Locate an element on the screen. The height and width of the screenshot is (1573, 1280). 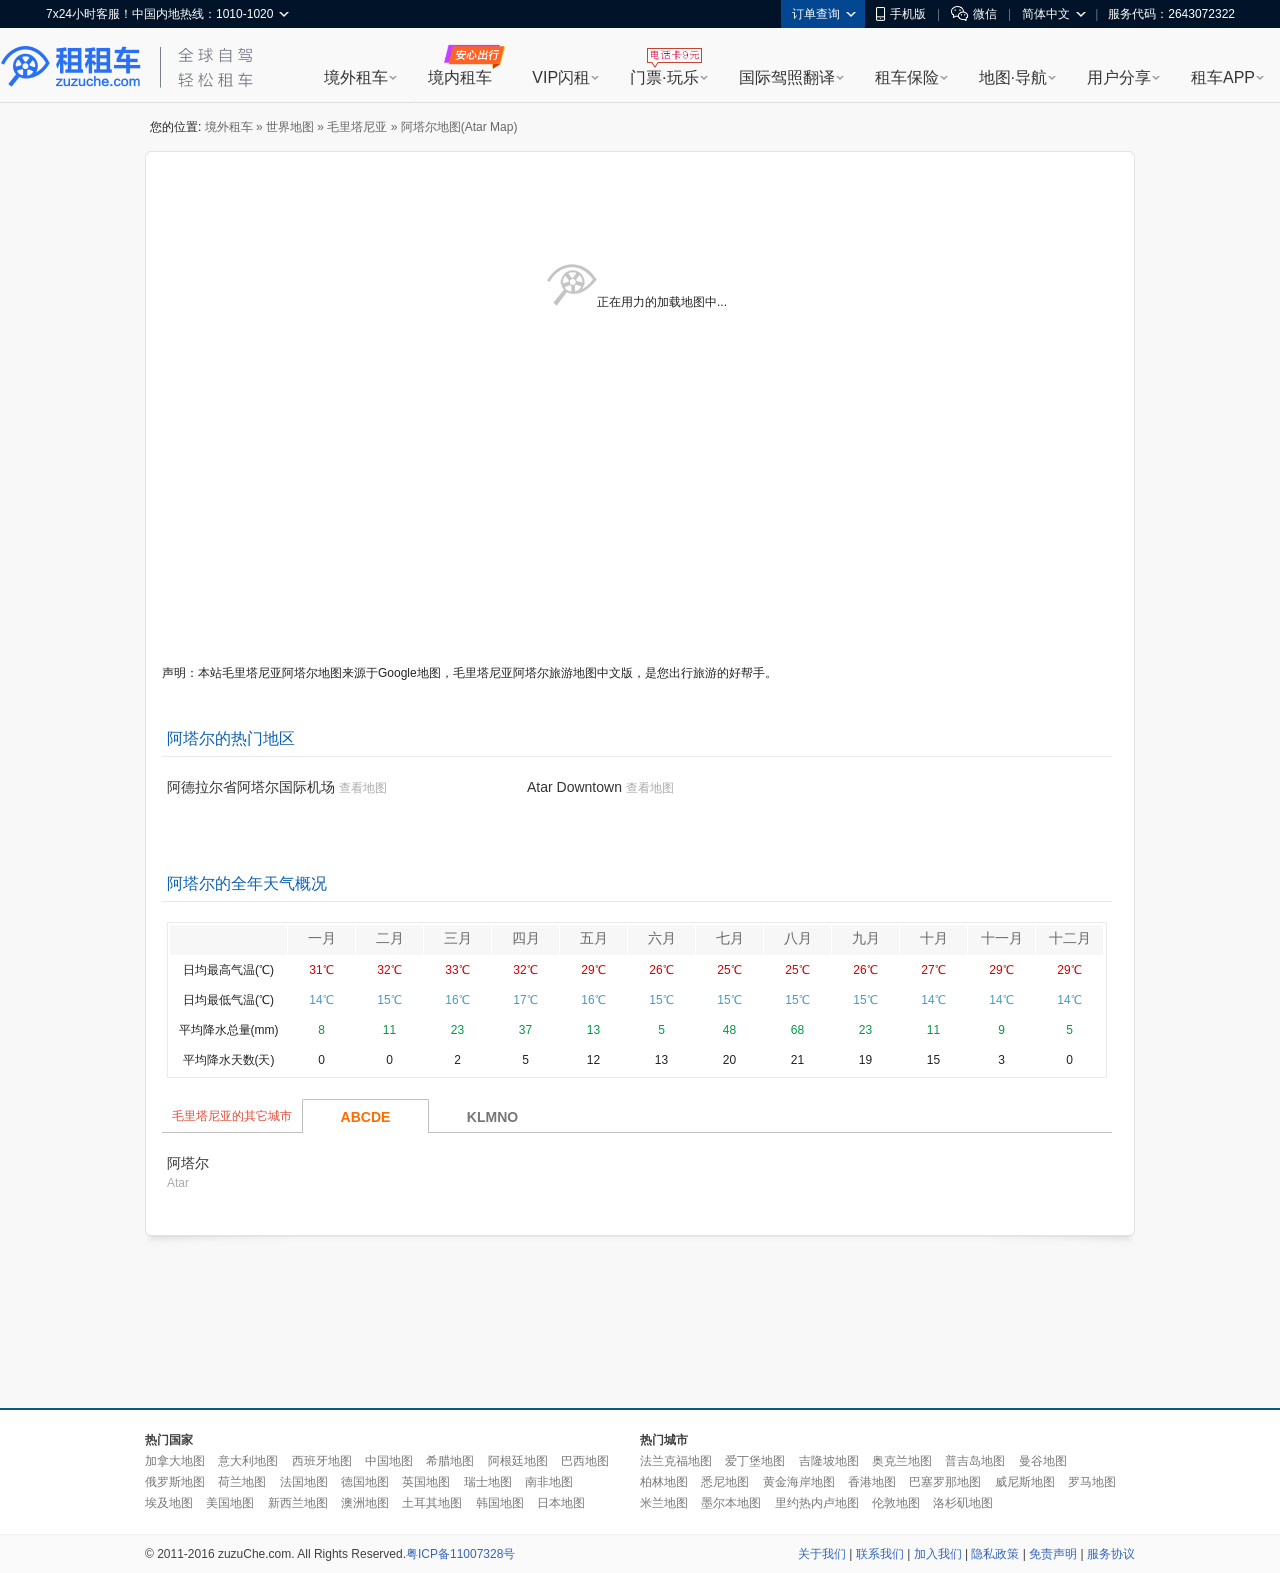
粤ICP备11007328号 is located at coordinates (460, 1554).